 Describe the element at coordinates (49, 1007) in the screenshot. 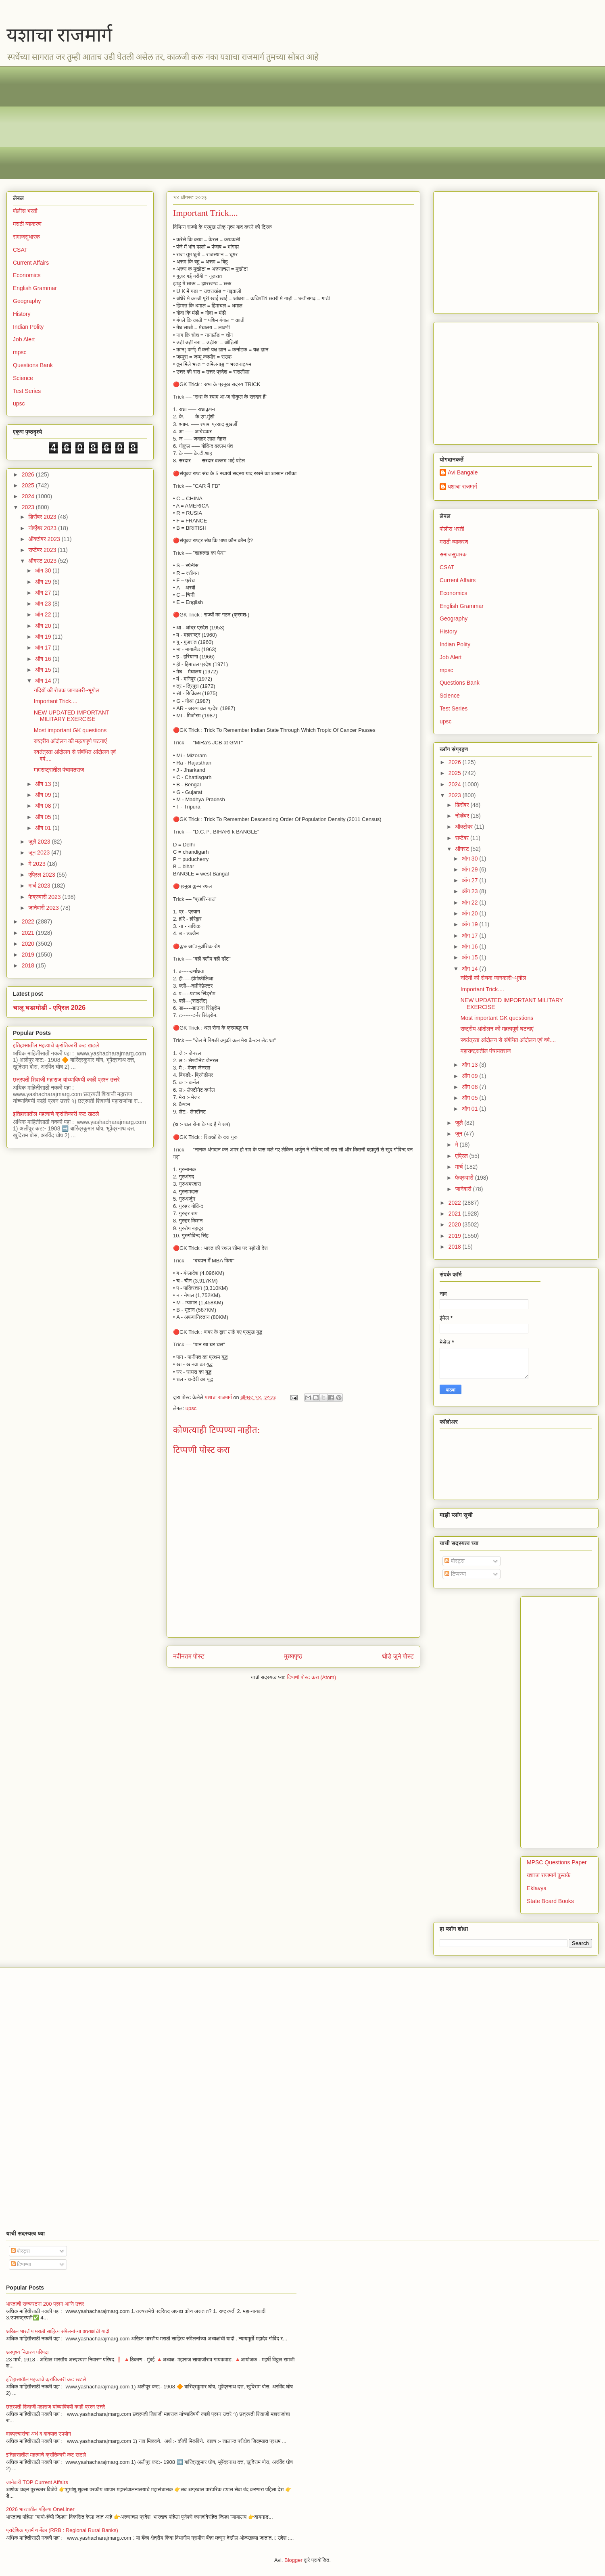

I see `चालू घडामोडी - एप्रिल 2026` at that location.